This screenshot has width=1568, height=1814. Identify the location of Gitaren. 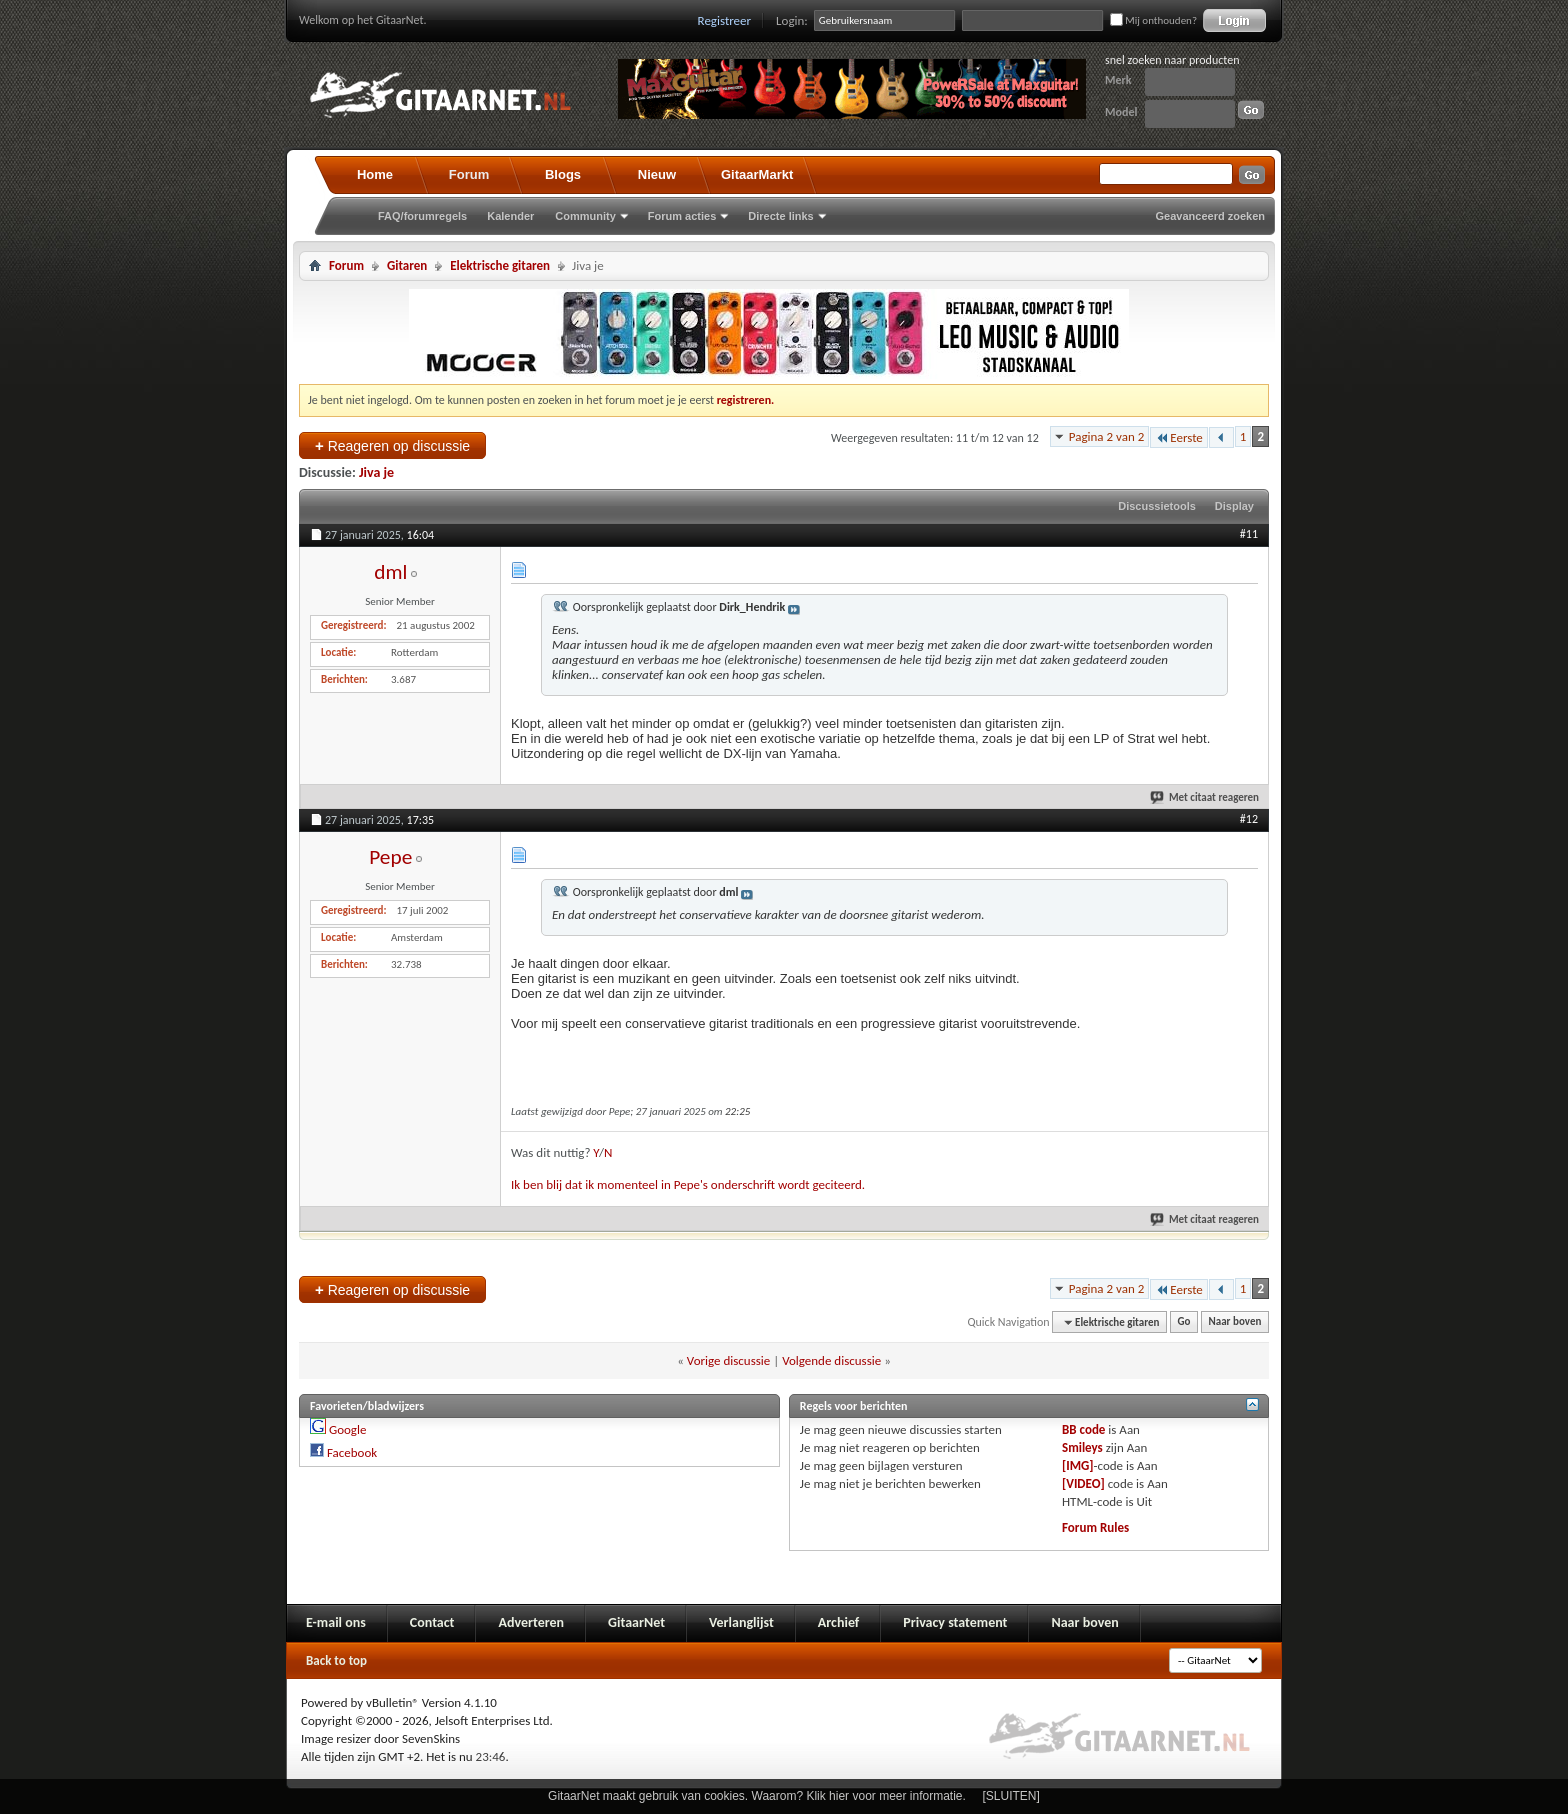
(407, 265).